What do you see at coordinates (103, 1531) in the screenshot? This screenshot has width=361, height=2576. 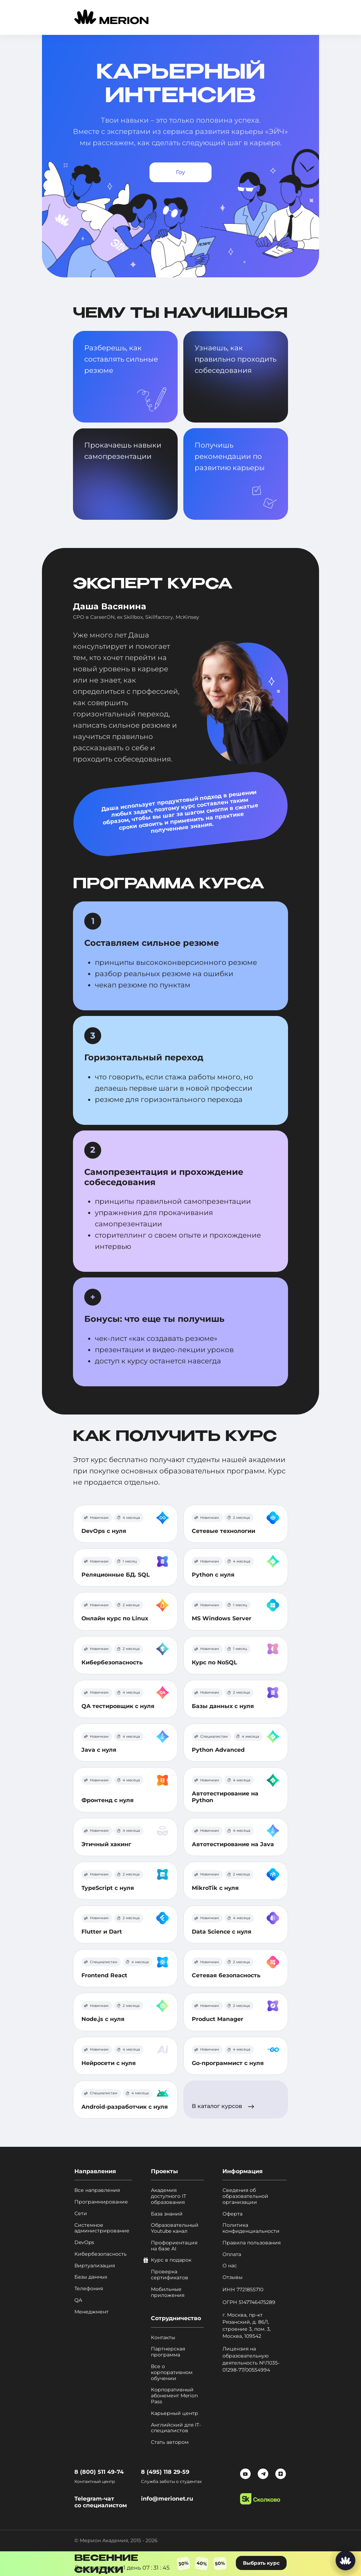 I see `DevOps с нуля` at bounding box center [103, 1531].